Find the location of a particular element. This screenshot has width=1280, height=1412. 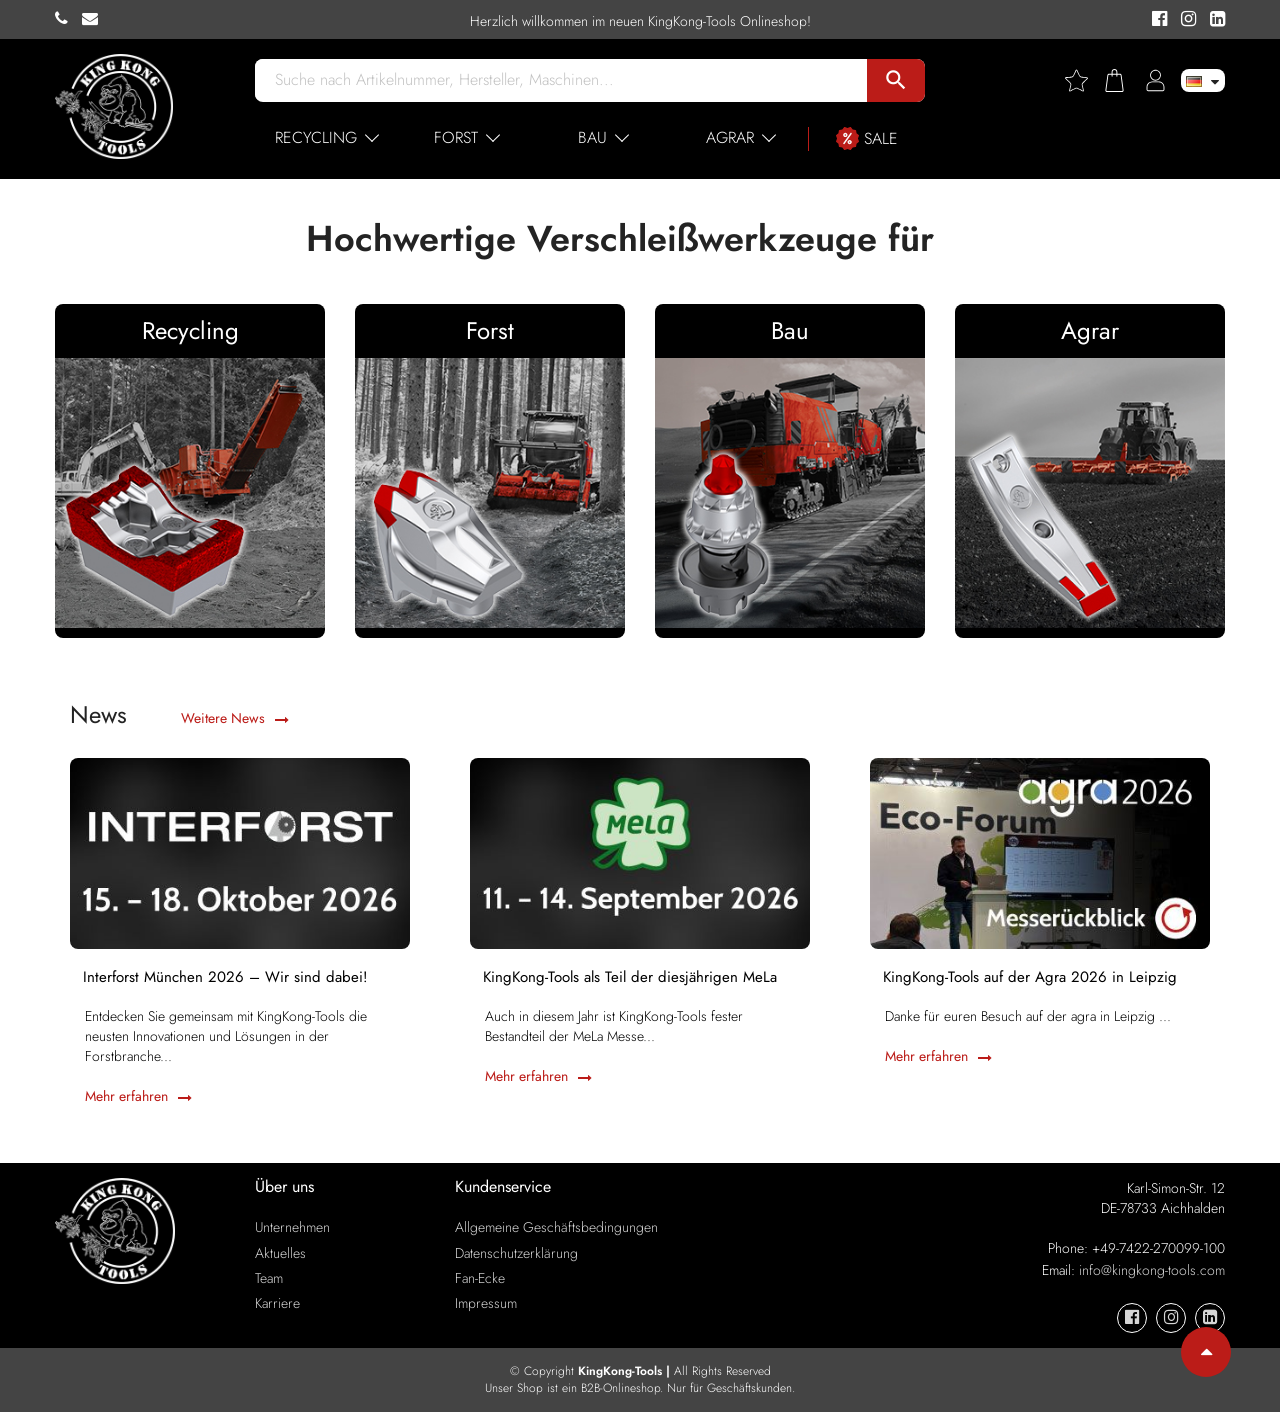

Interforst München 2026 – Wir sind dabei! is located at coordinates (227, 979).